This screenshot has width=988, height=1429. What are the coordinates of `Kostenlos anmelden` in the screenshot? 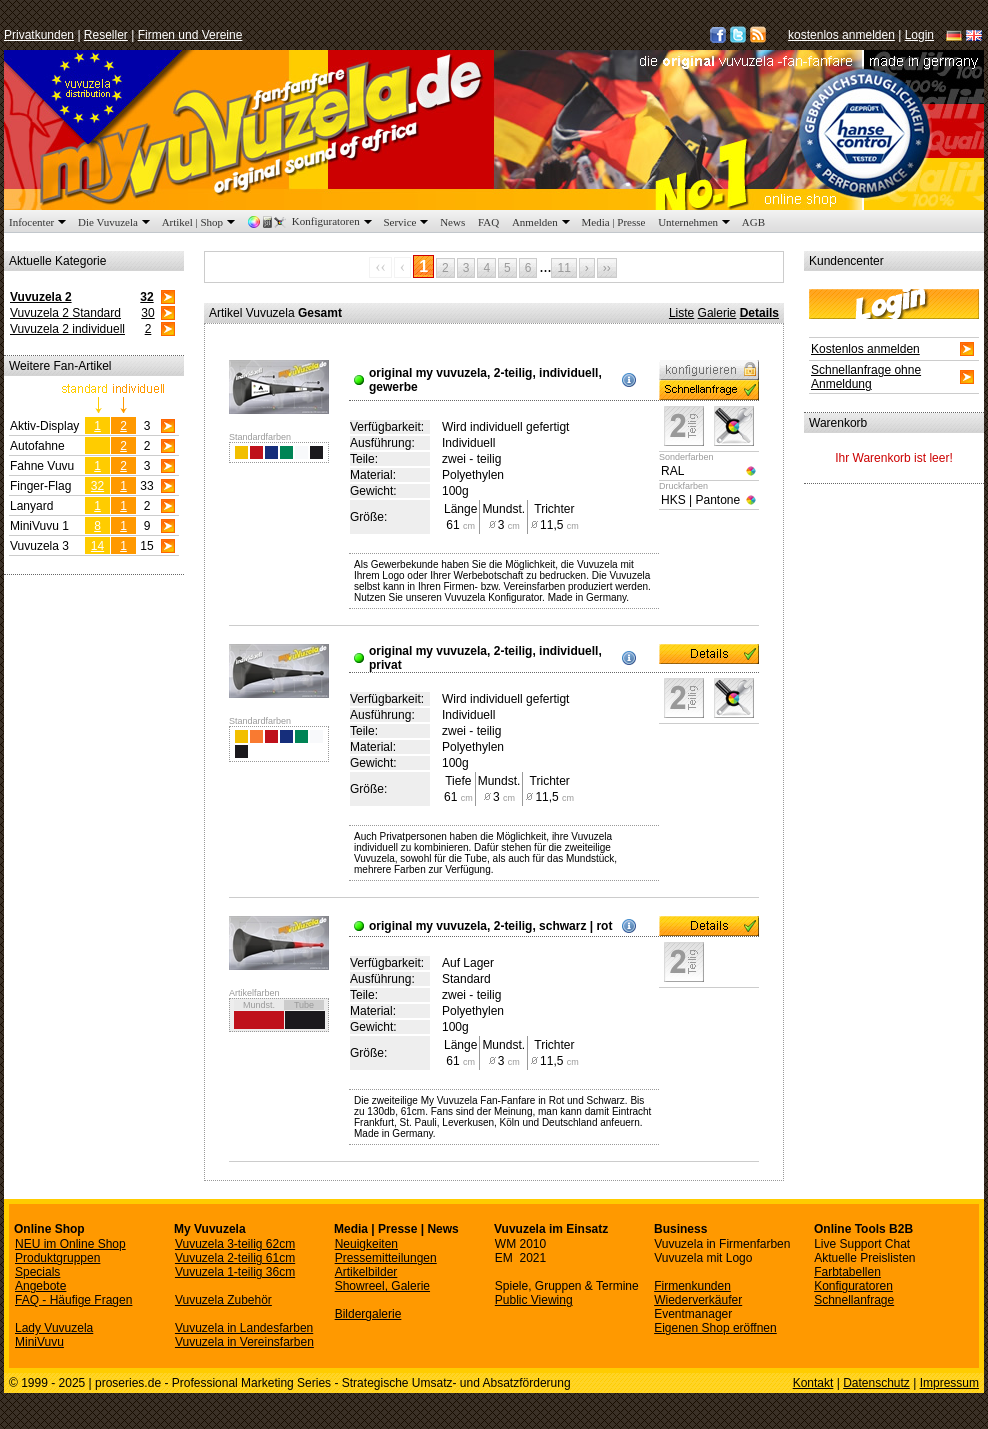 It's located at (865, 349).